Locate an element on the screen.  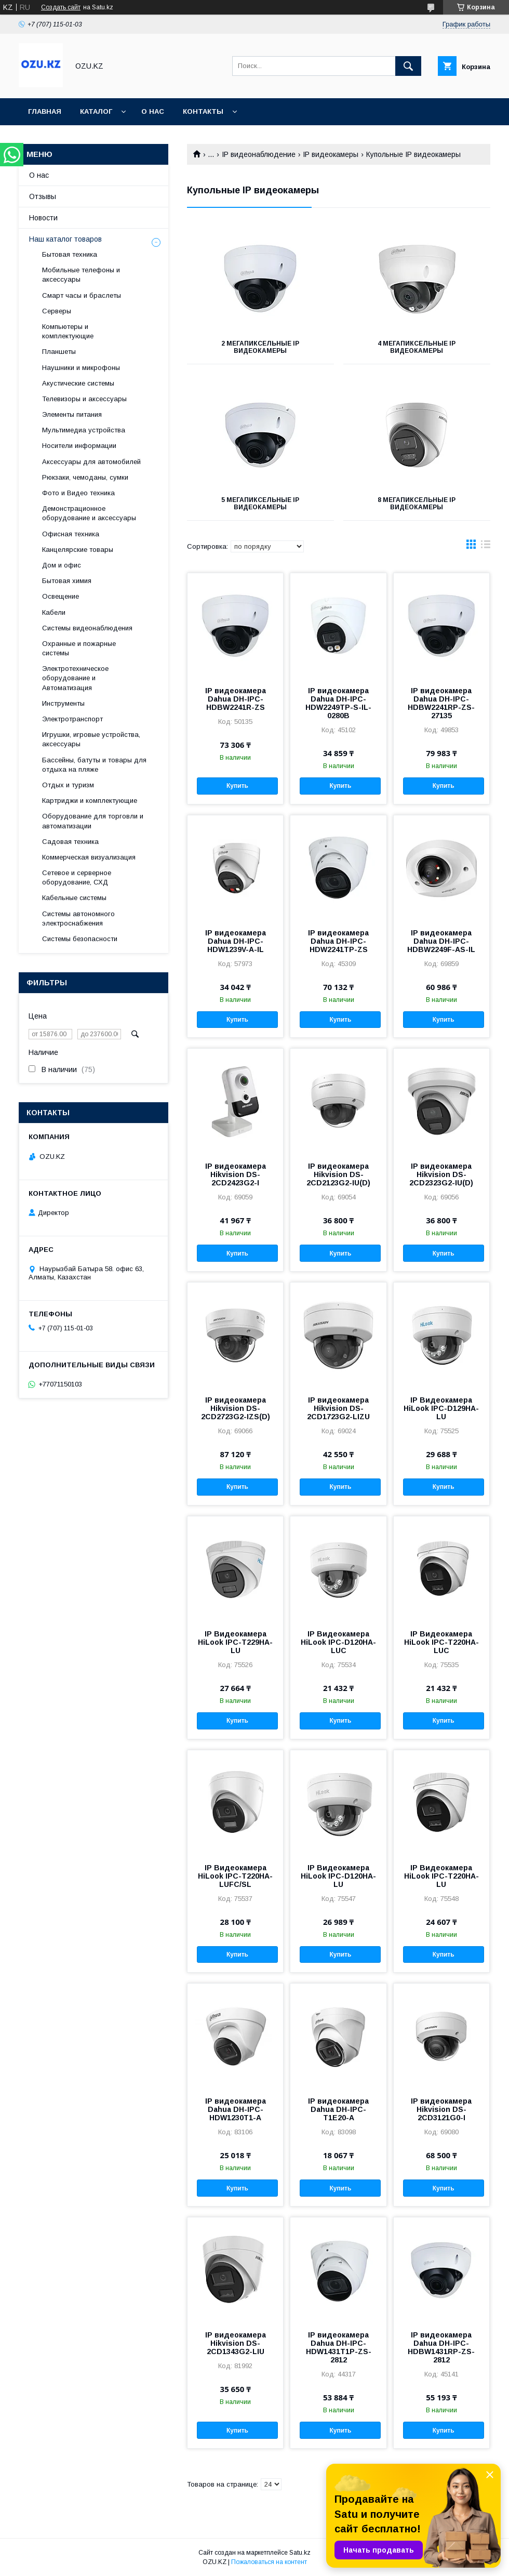
Сетевое и серверное оборудование, СХД is located at coordinates (76, 877).